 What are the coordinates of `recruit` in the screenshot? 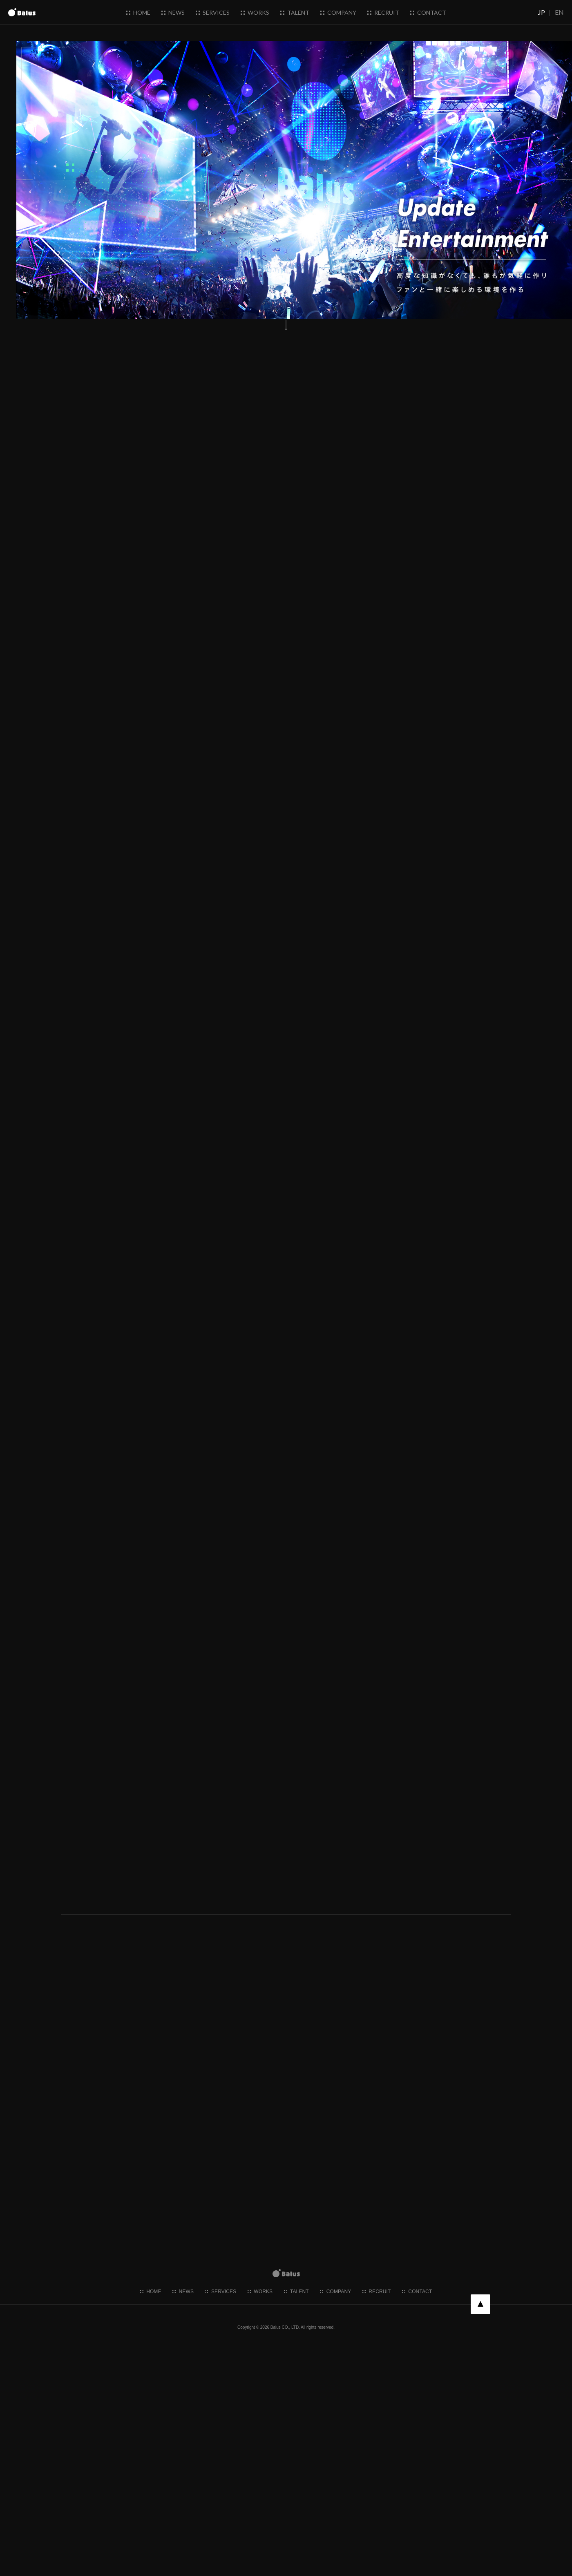 It's located at (383, 12).